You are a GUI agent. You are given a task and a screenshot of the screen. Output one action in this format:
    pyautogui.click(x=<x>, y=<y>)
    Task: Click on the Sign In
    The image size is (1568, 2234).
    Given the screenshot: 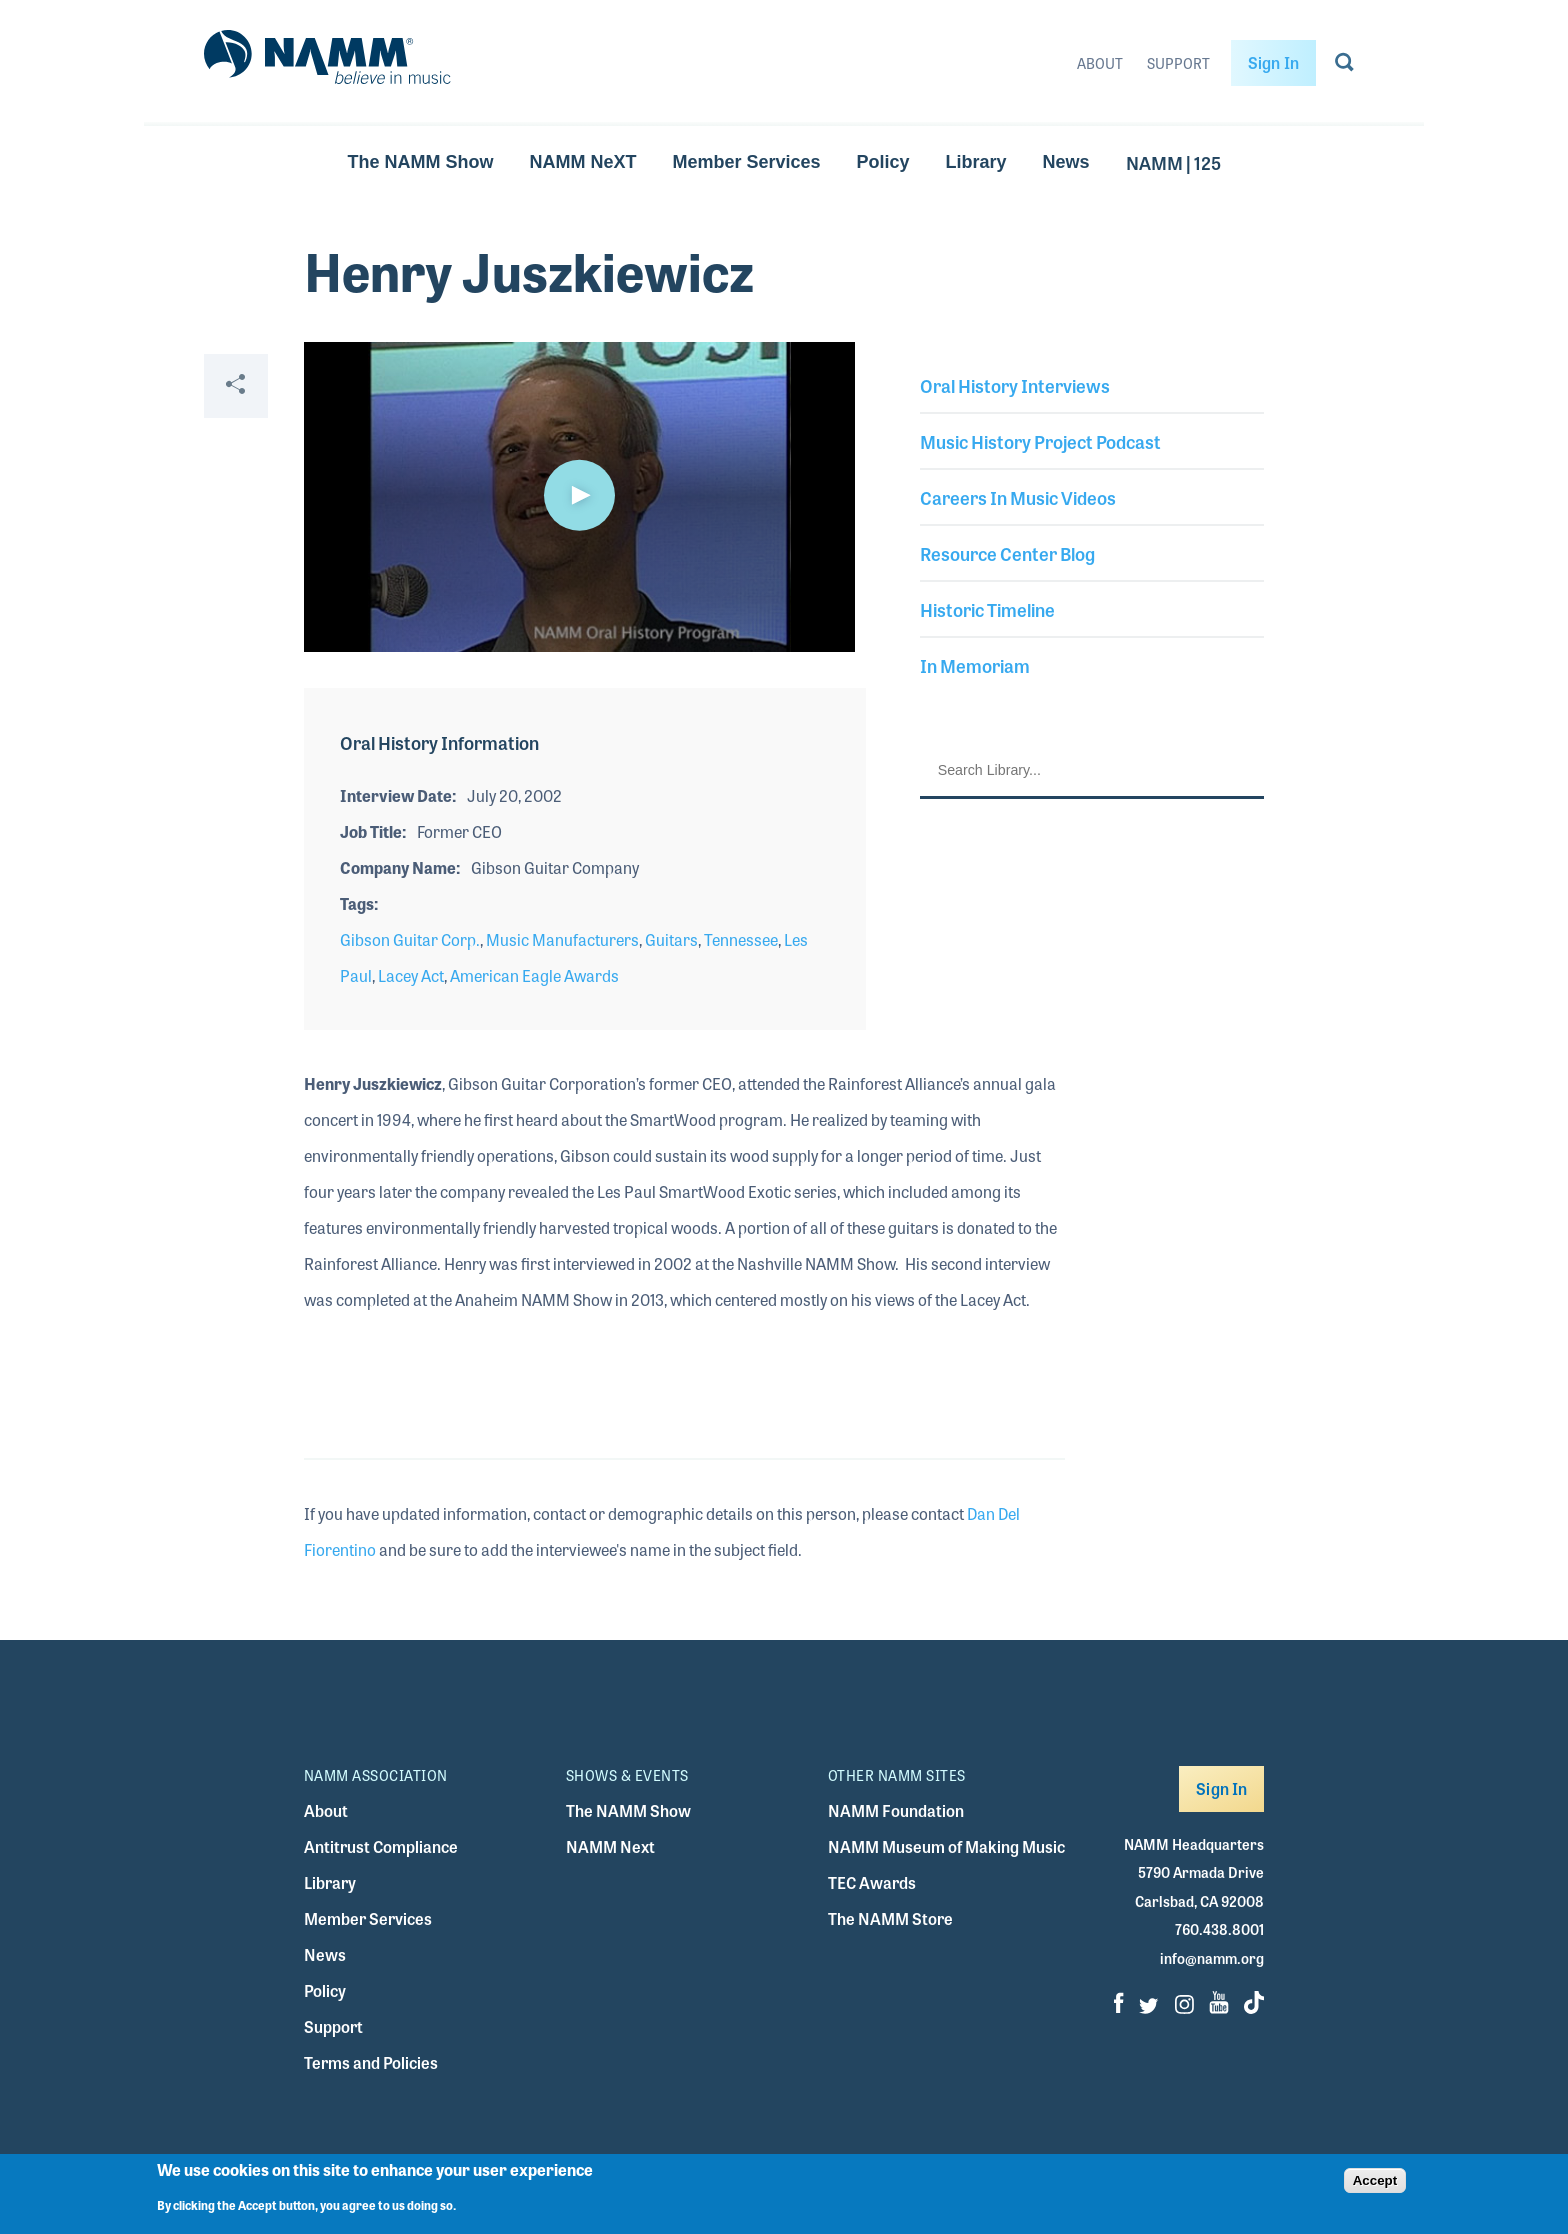 What is the action you would take?
    pyautogui.click(x=1273, y=62)
    